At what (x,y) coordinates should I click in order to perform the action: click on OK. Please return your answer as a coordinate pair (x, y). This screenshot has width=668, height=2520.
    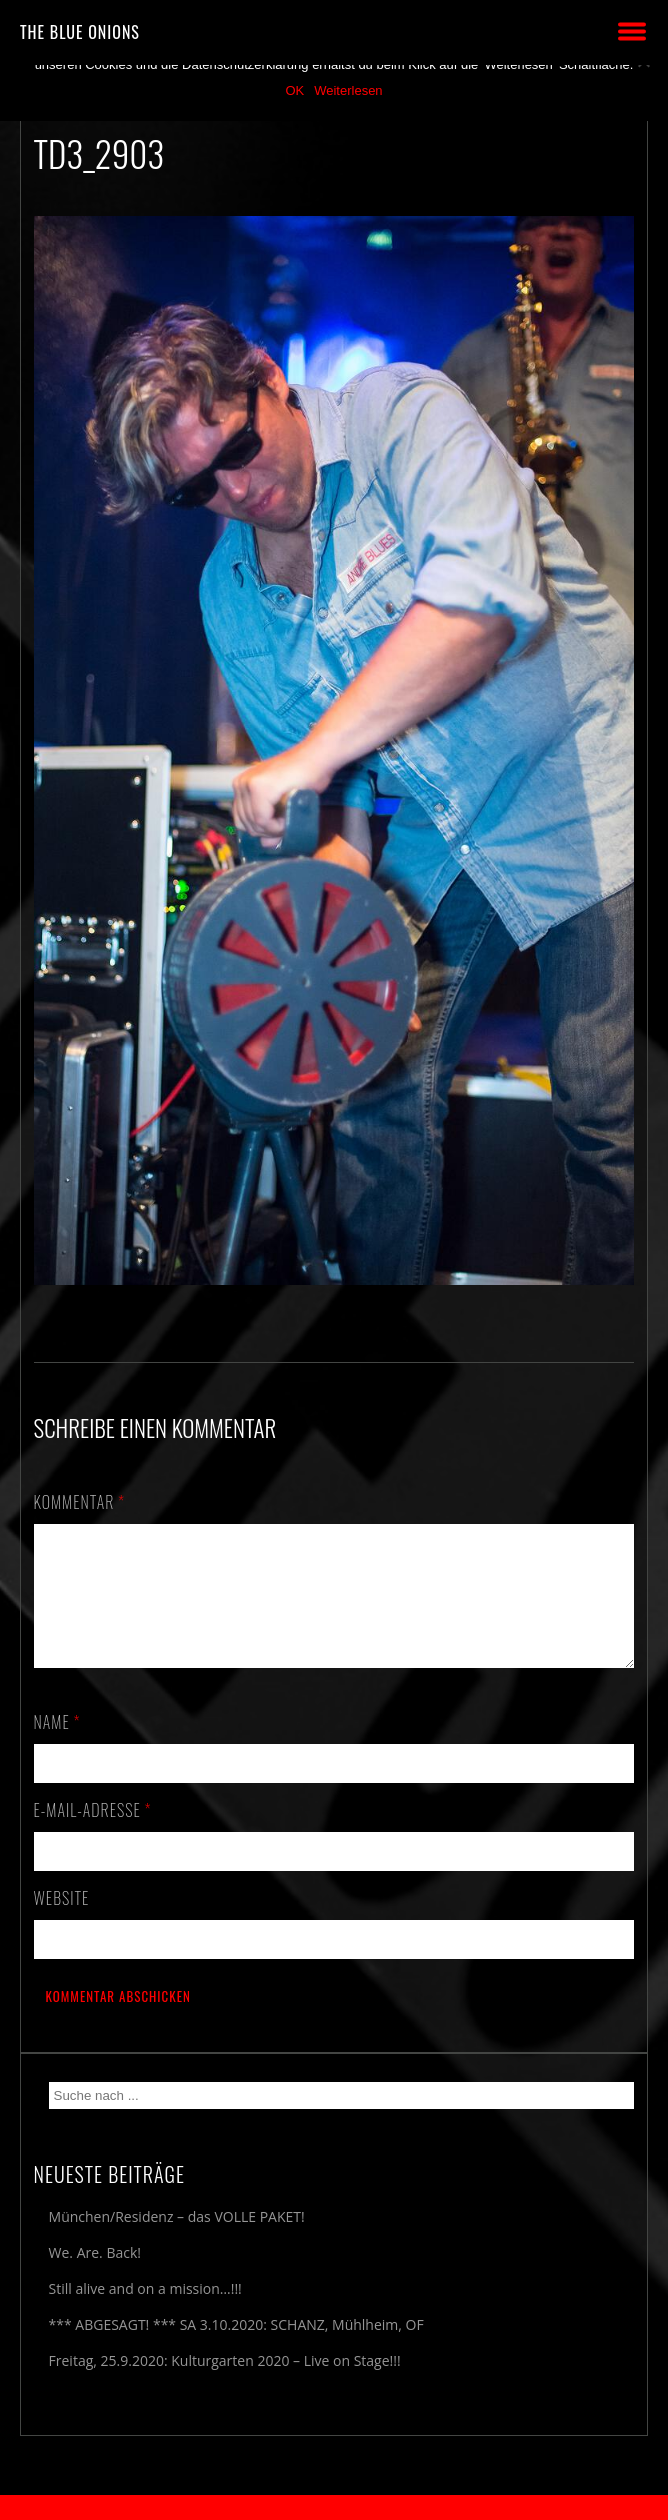
    Looking at the image, I should click on (294, 90).